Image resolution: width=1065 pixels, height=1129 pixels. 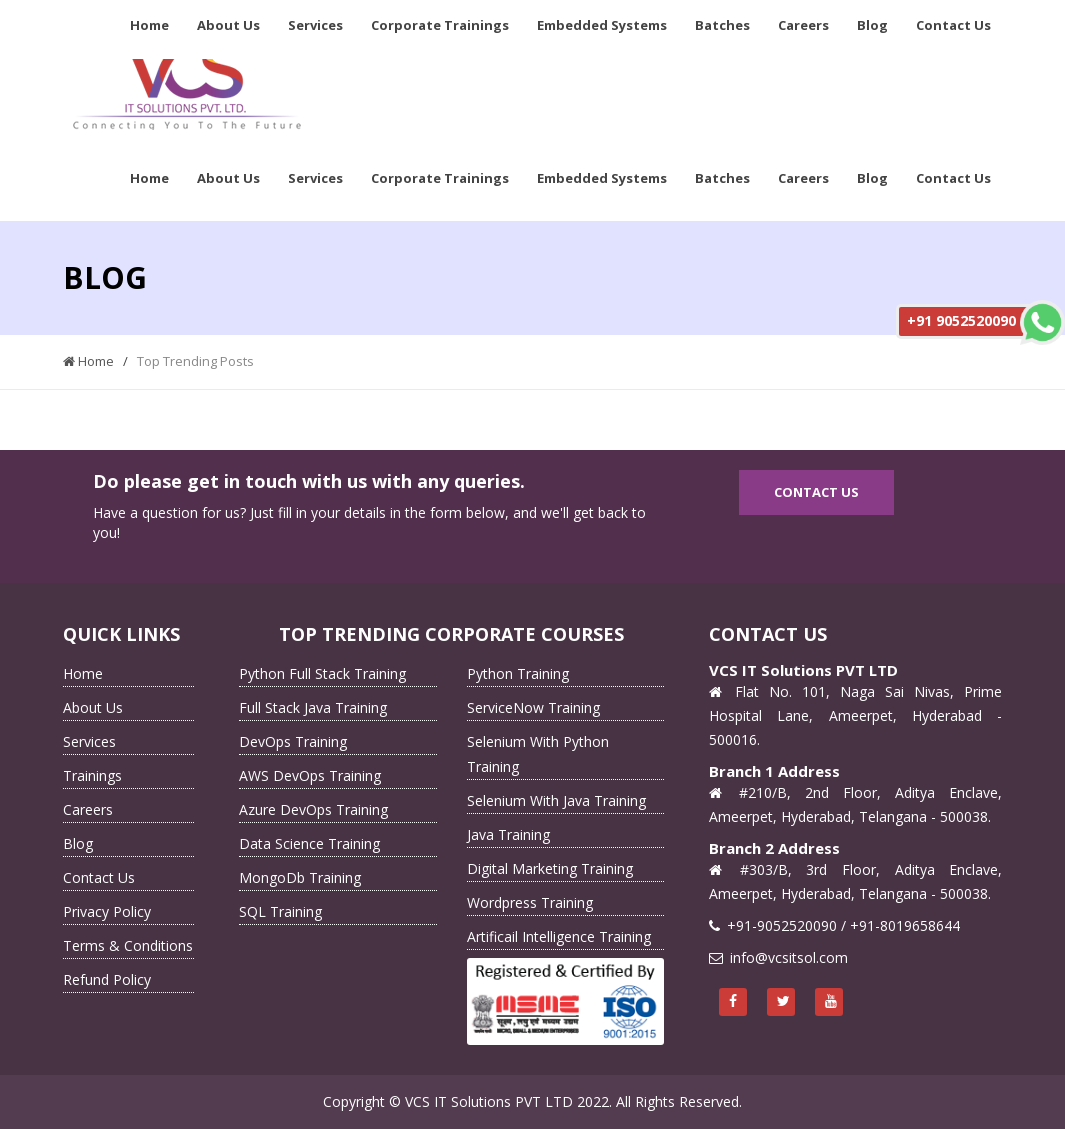 I want to click on Artificail Intelligence Training, so click(x=559, y=936).